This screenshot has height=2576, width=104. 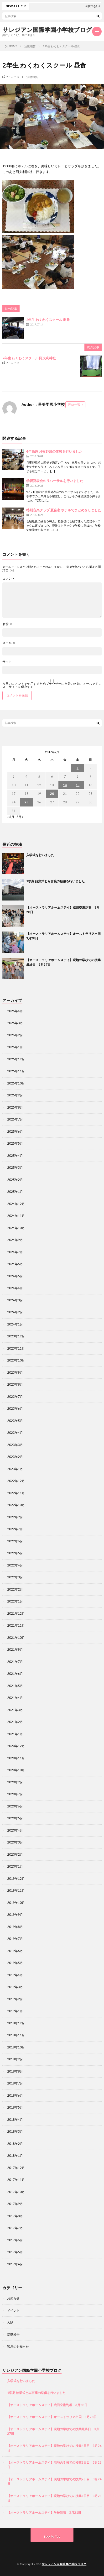 What do you see at coordinates (15, 2107) in the screenshot?
I see `2018年5月` at bounding box center [15, 2107].